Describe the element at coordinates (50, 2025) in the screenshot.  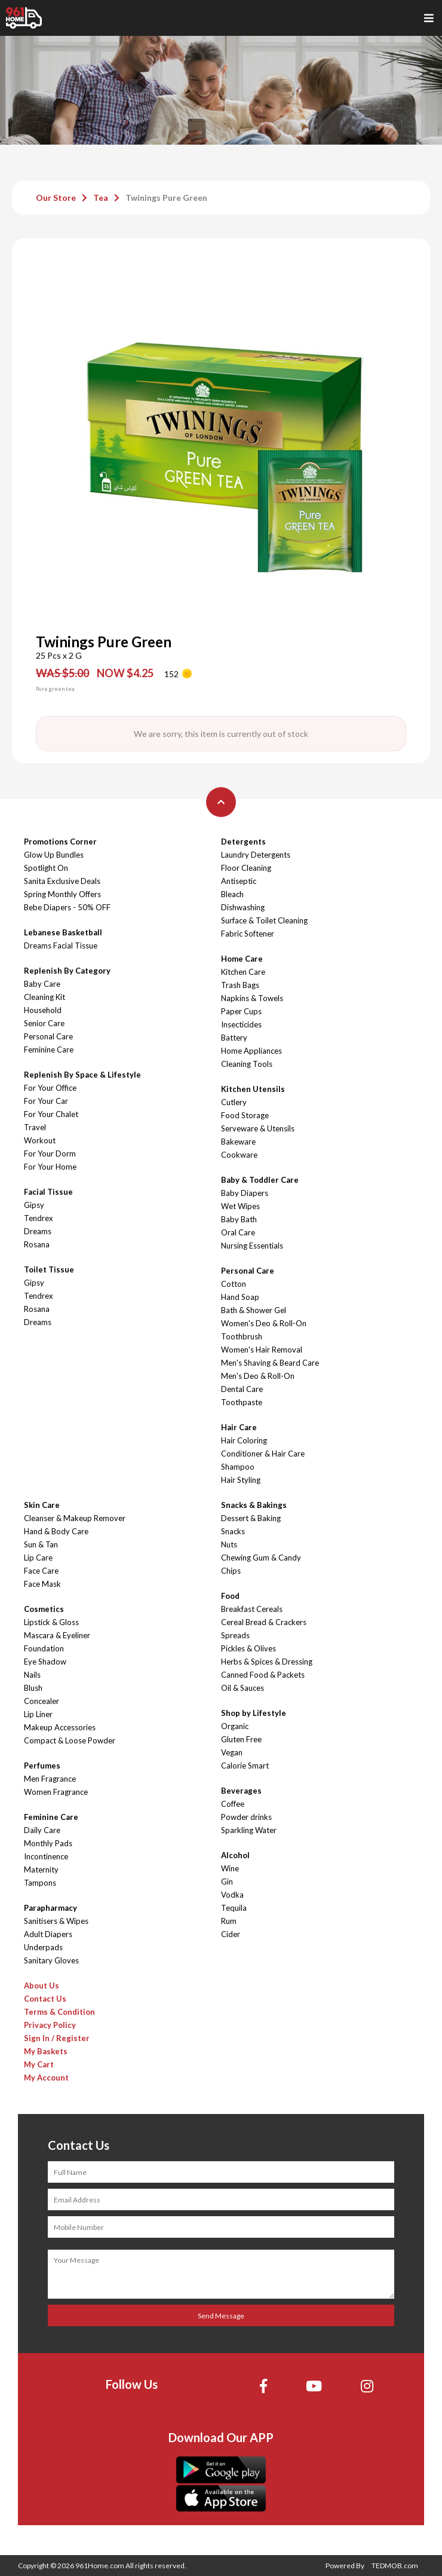
I see `Privacy Policy` at that location.